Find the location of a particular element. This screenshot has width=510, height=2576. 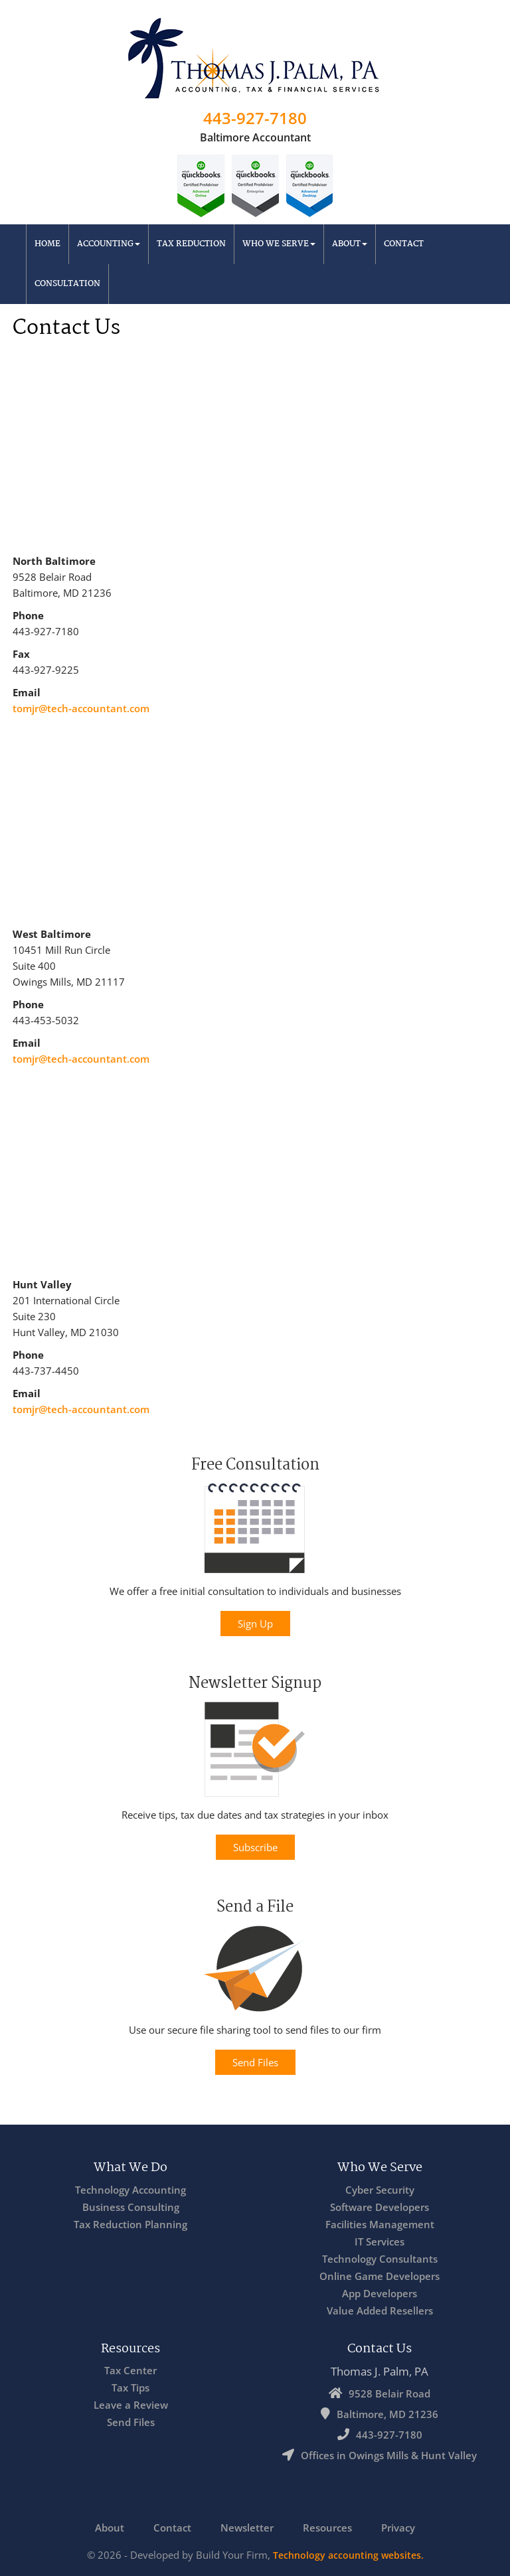

Baltimore, MD 21236 is located at coordinates (387, 2414).